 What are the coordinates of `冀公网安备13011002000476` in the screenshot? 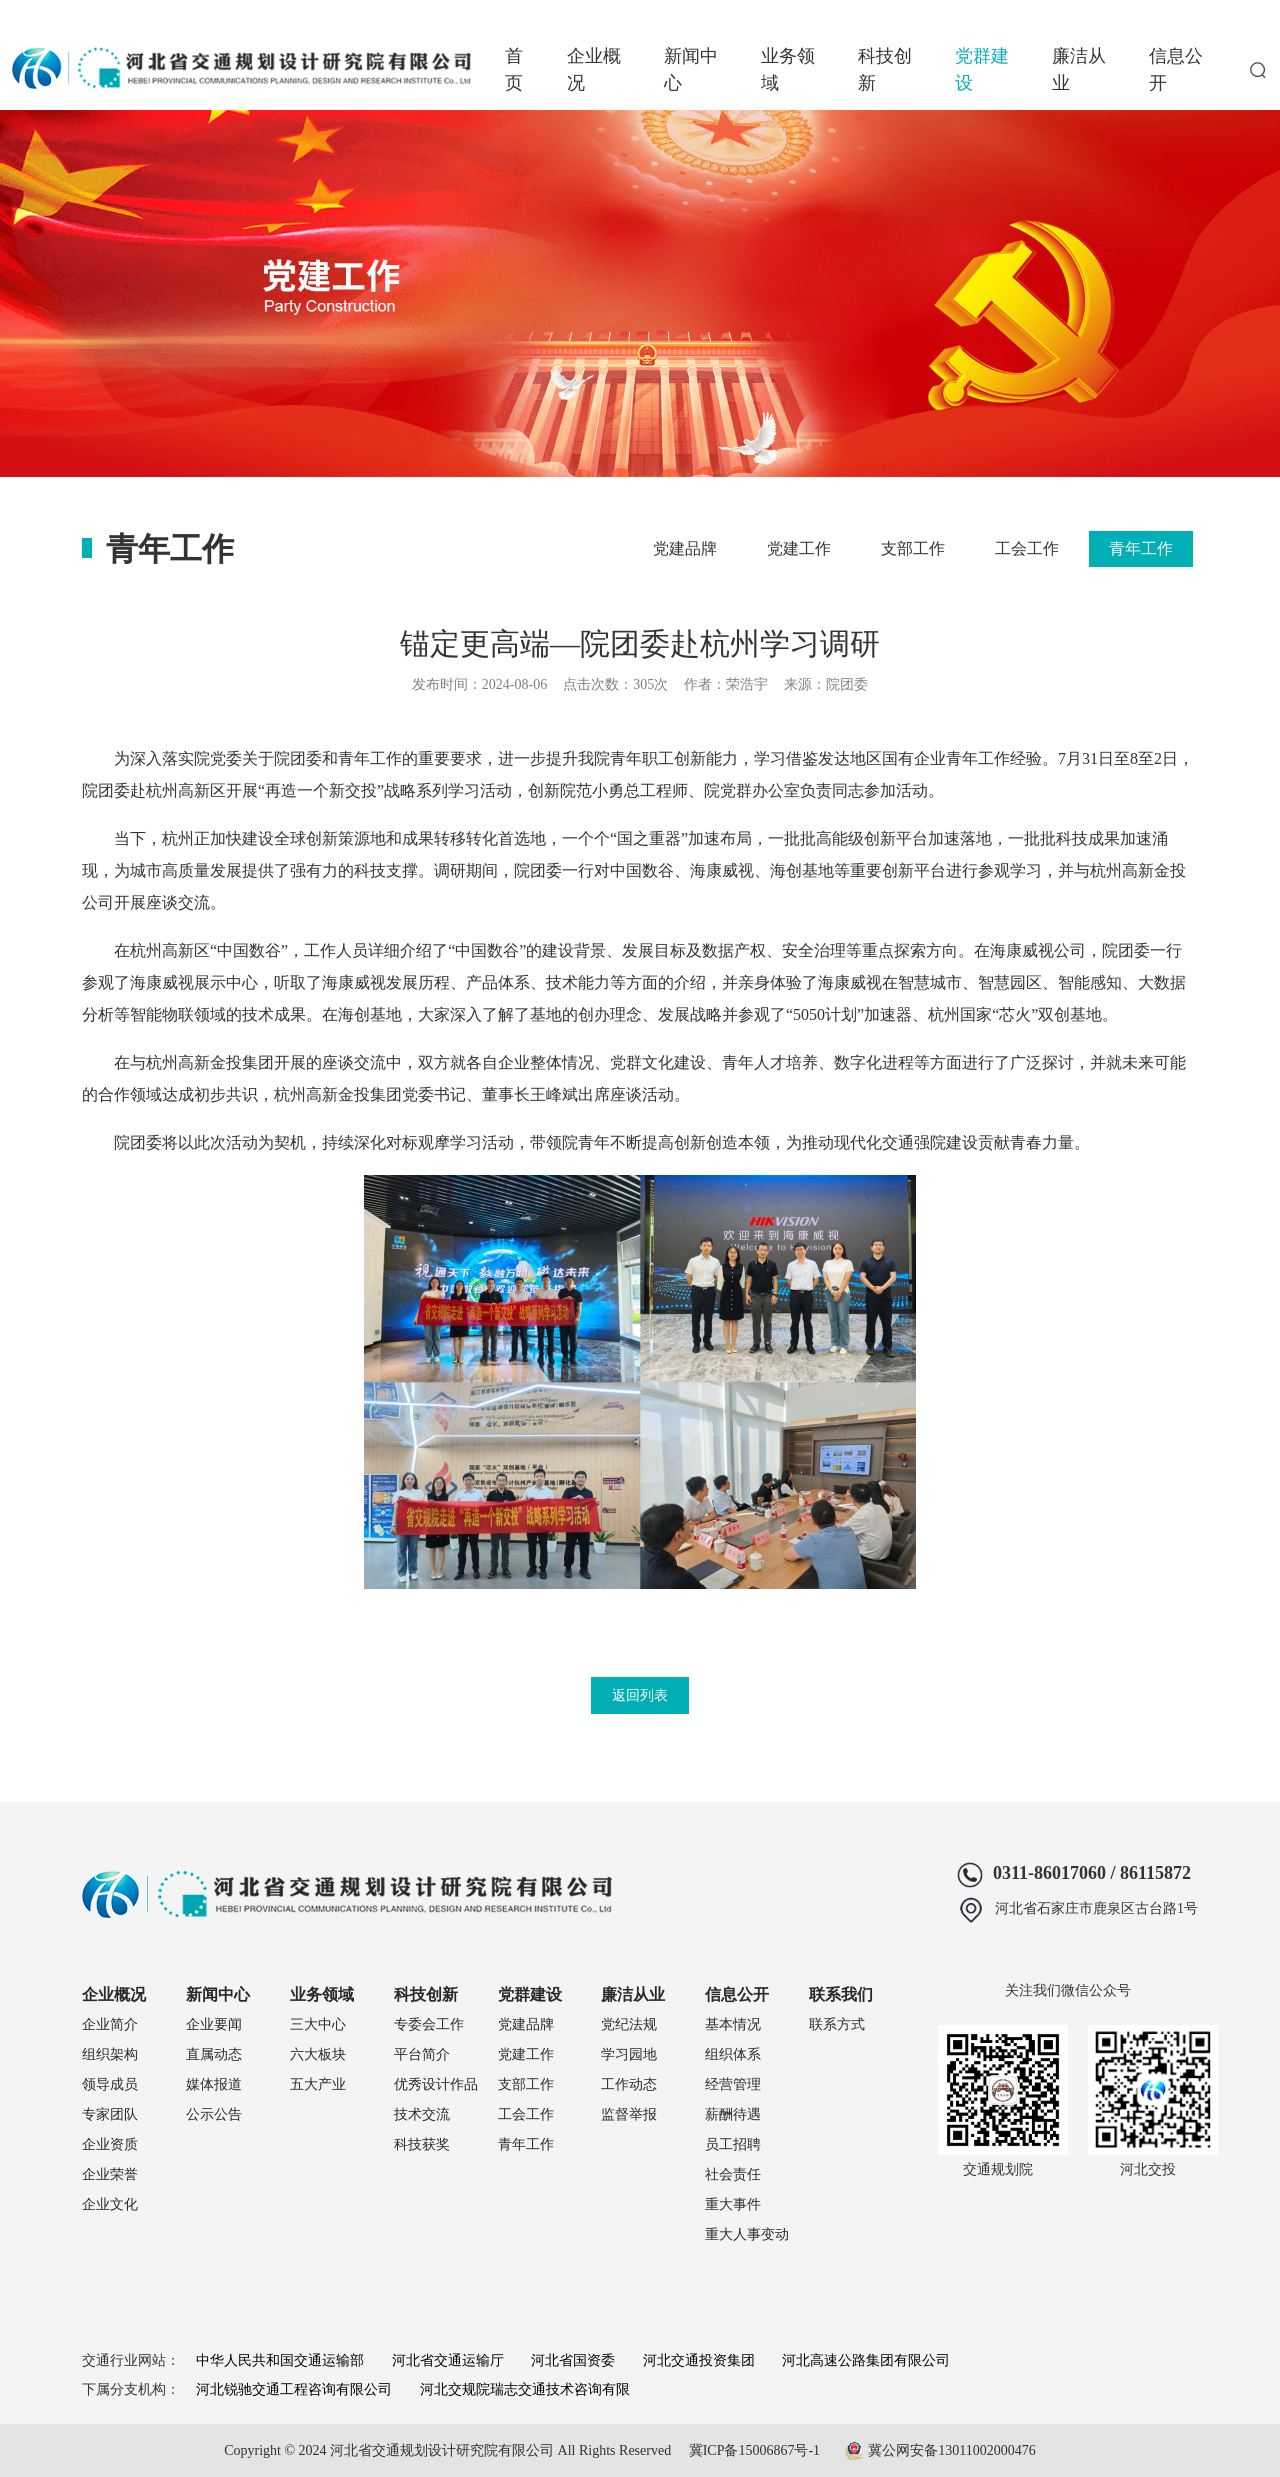 It's located at (951, 2450).